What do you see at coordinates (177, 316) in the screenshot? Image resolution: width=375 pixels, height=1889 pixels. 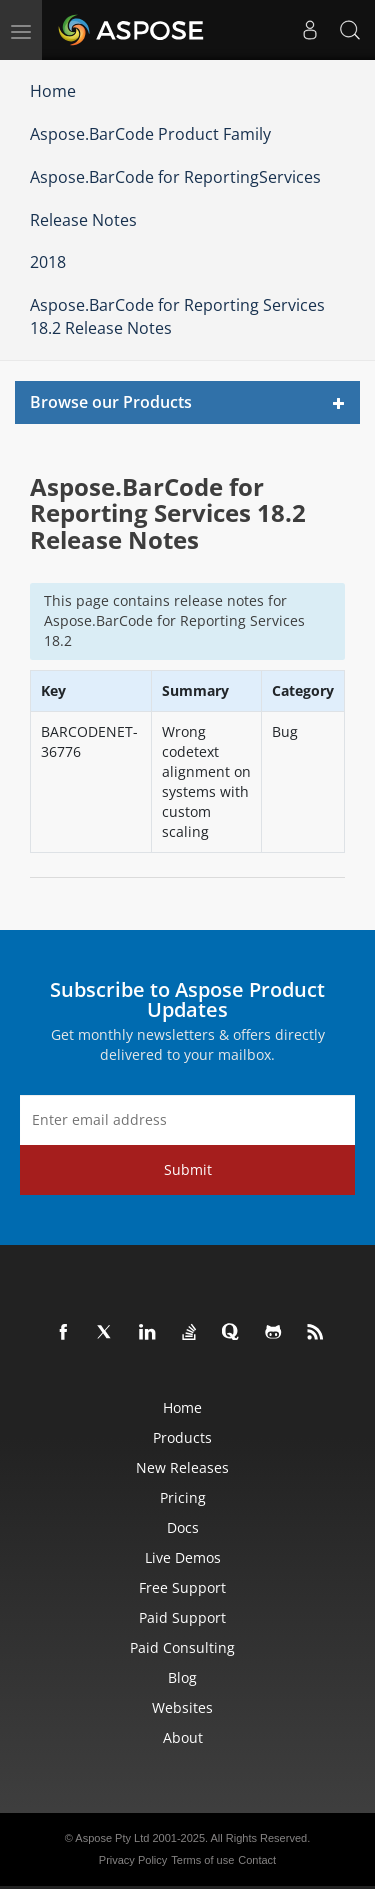 I see `Aspose.BarCode for Reporting Services 18.2 Release Notes` at bounding box center [177, 316].